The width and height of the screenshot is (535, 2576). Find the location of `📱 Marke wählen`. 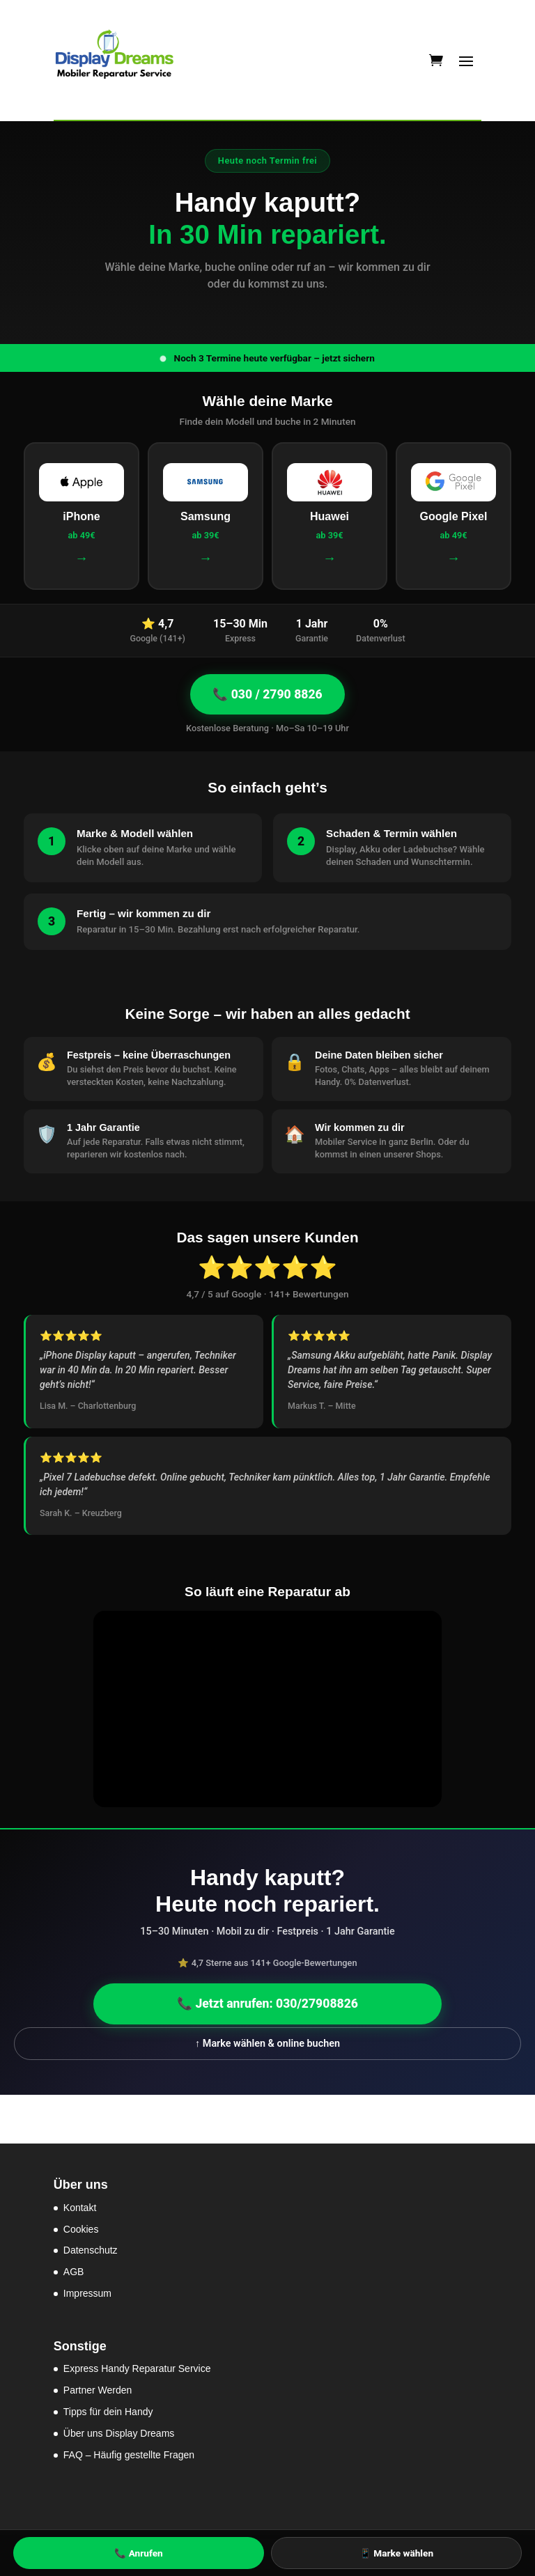

📱 Marke wählen is located at coordinates (396, 2553).